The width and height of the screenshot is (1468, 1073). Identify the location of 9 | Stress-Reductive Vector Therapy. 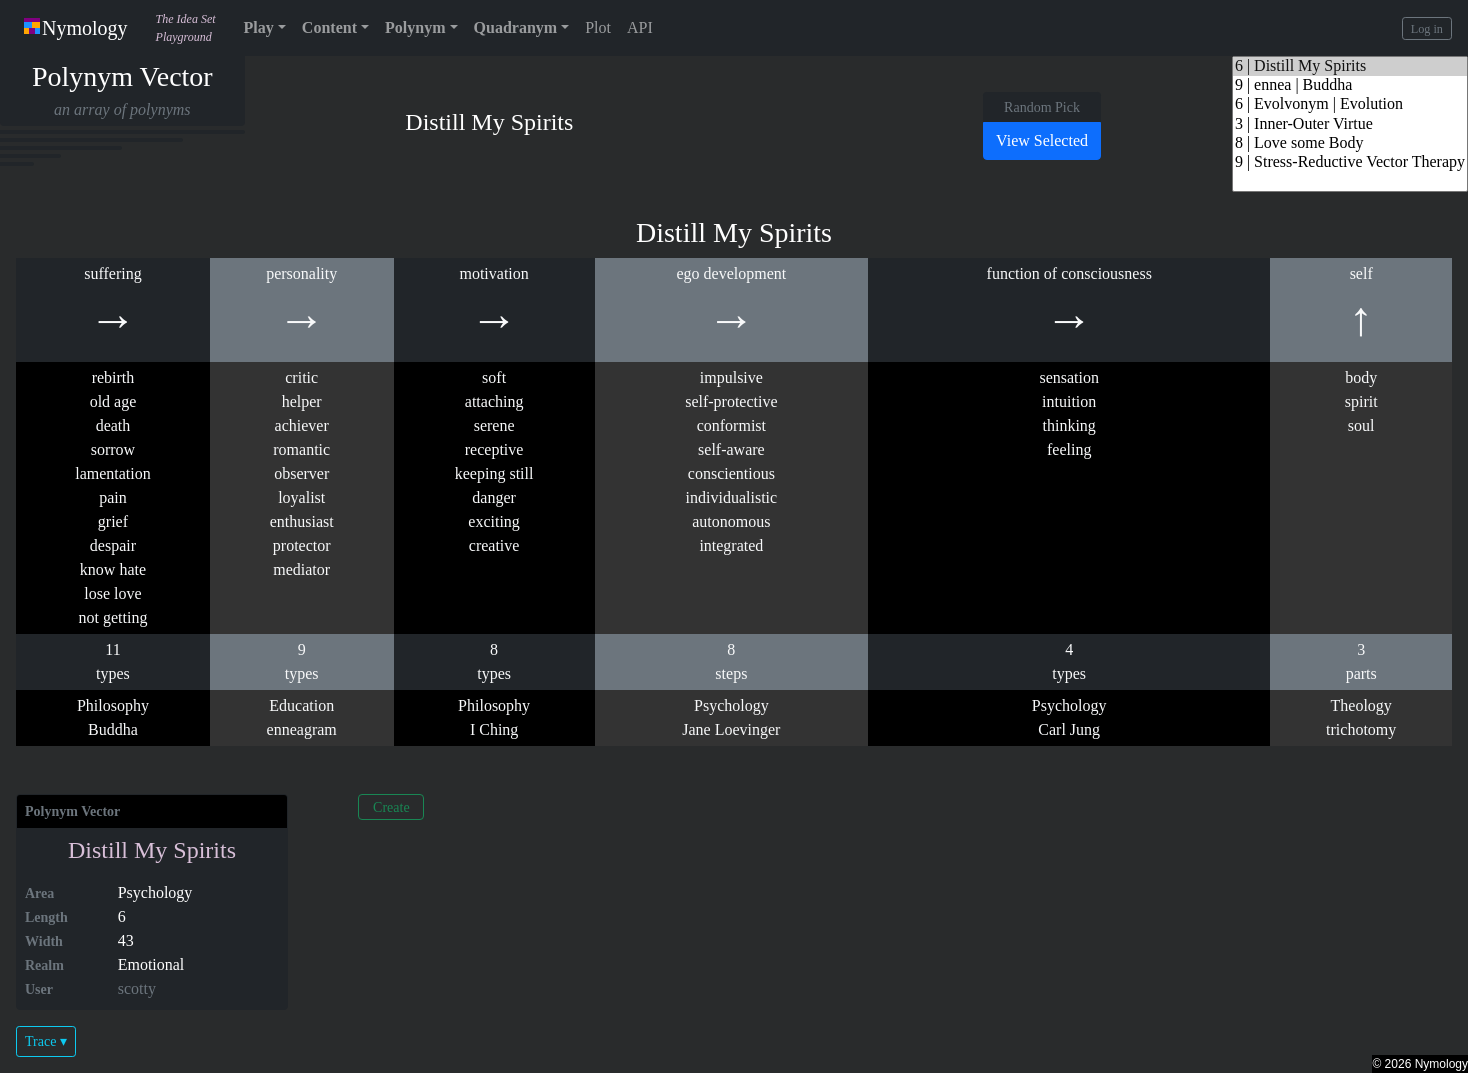
(1350, 162).